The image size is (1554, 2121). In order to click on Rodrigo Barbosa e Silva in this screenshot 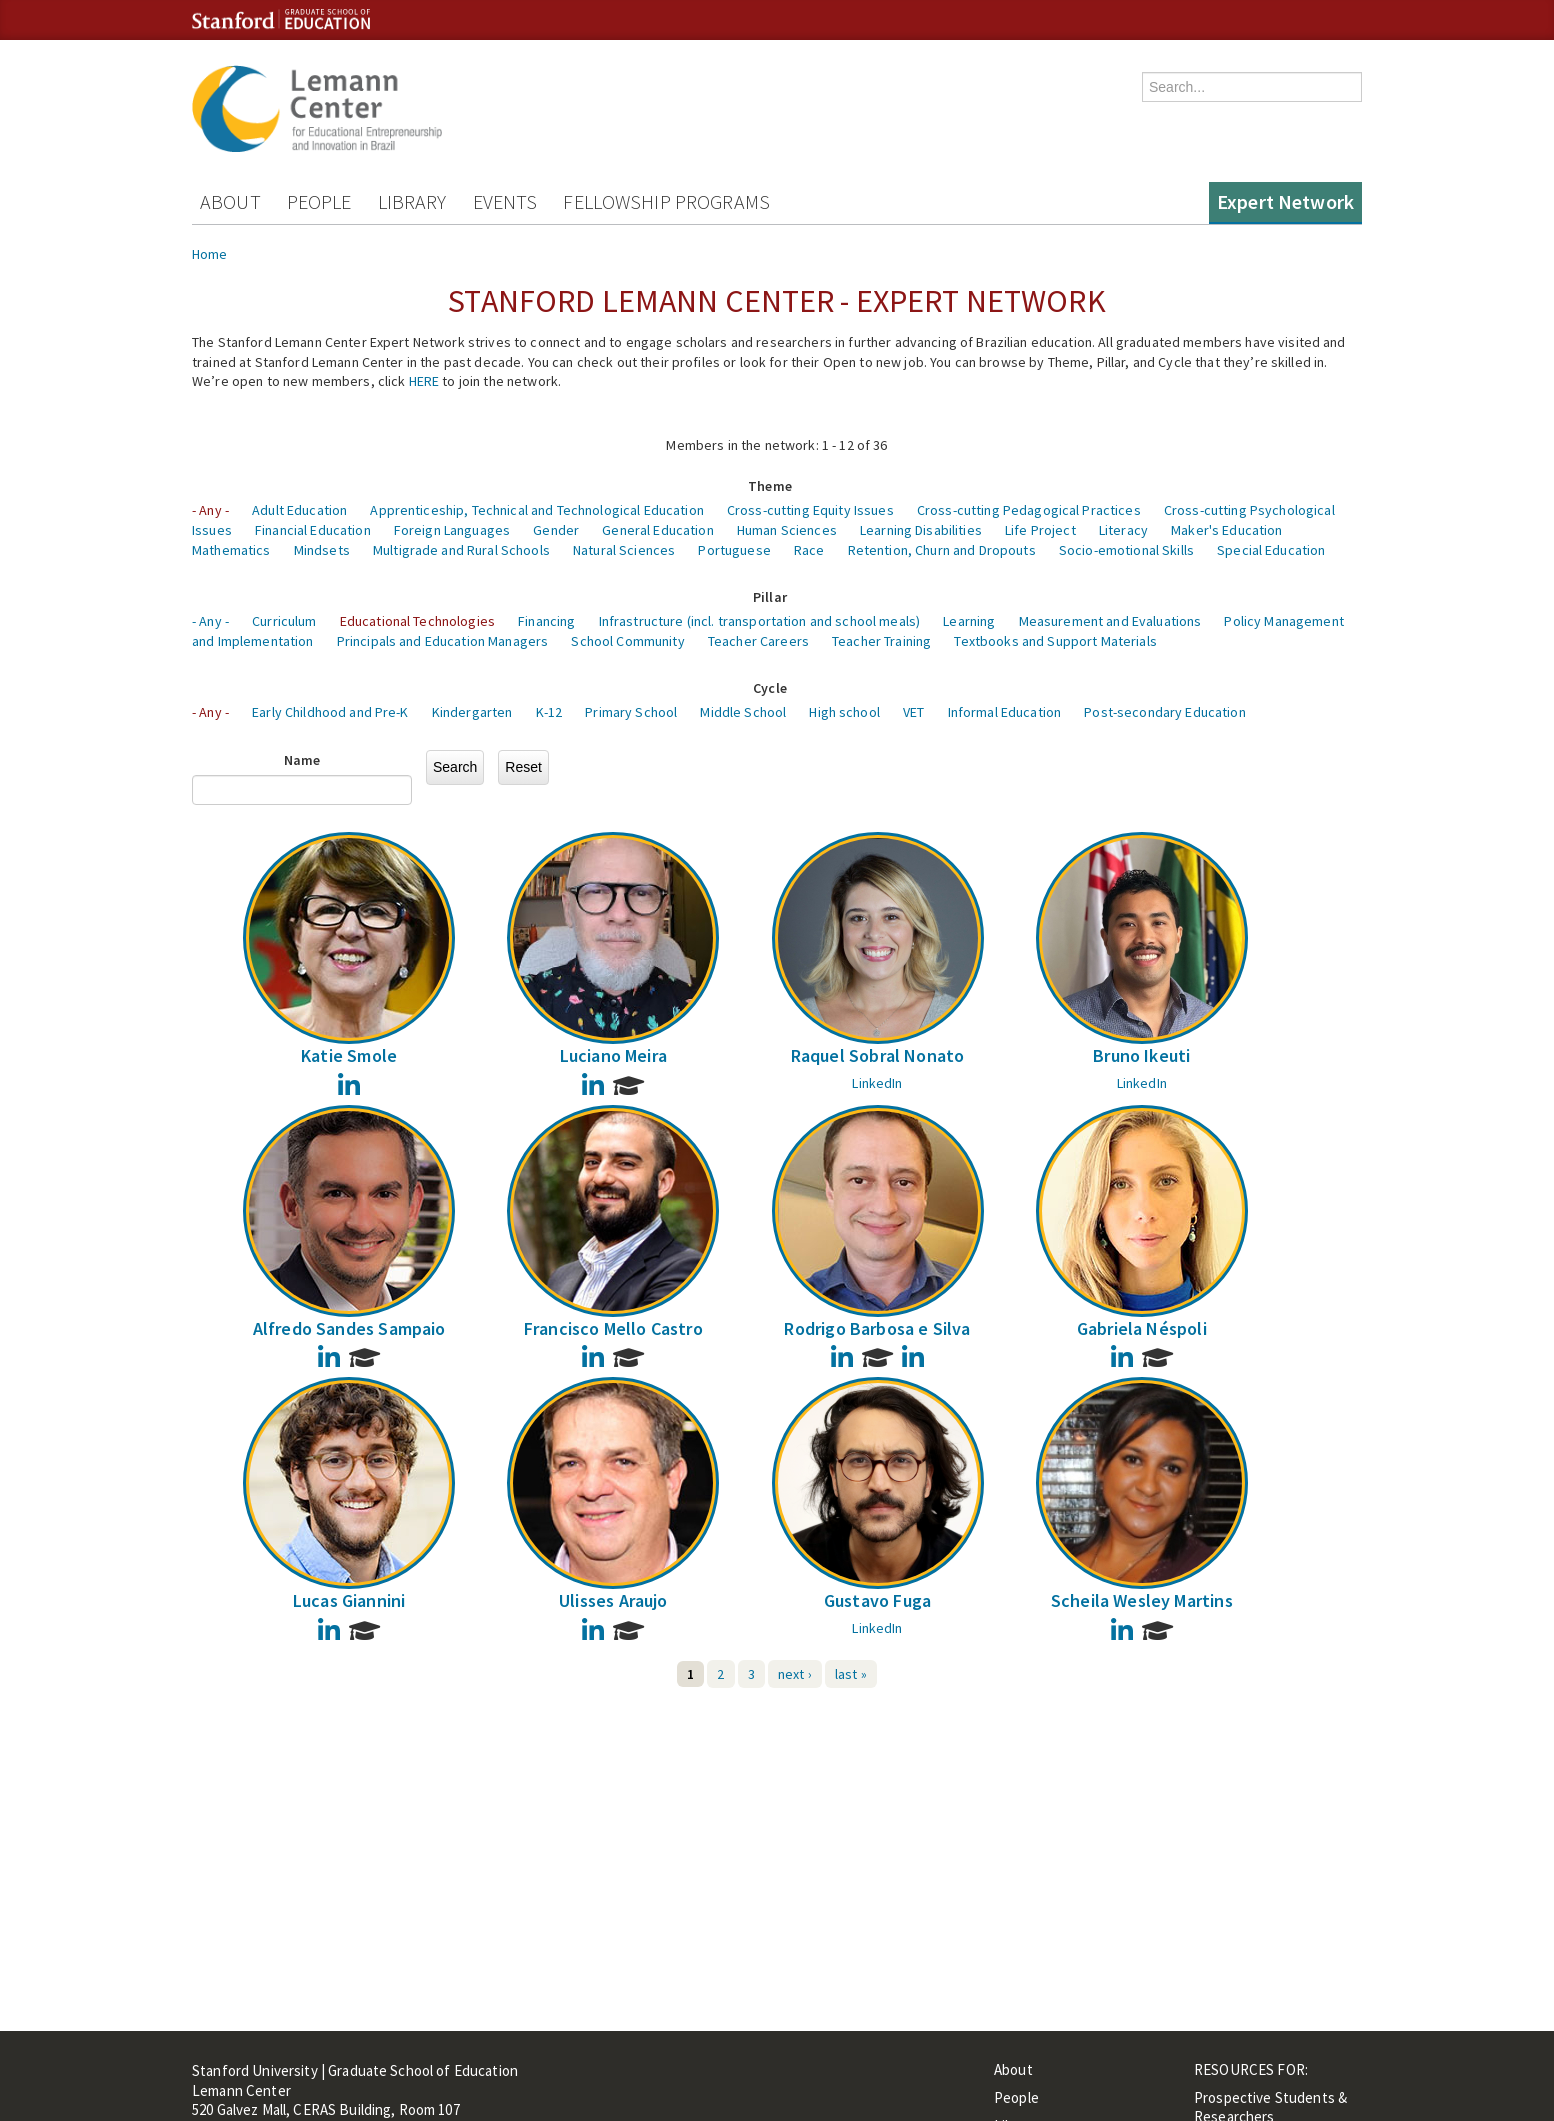, I will do `click(877, 1328)`.